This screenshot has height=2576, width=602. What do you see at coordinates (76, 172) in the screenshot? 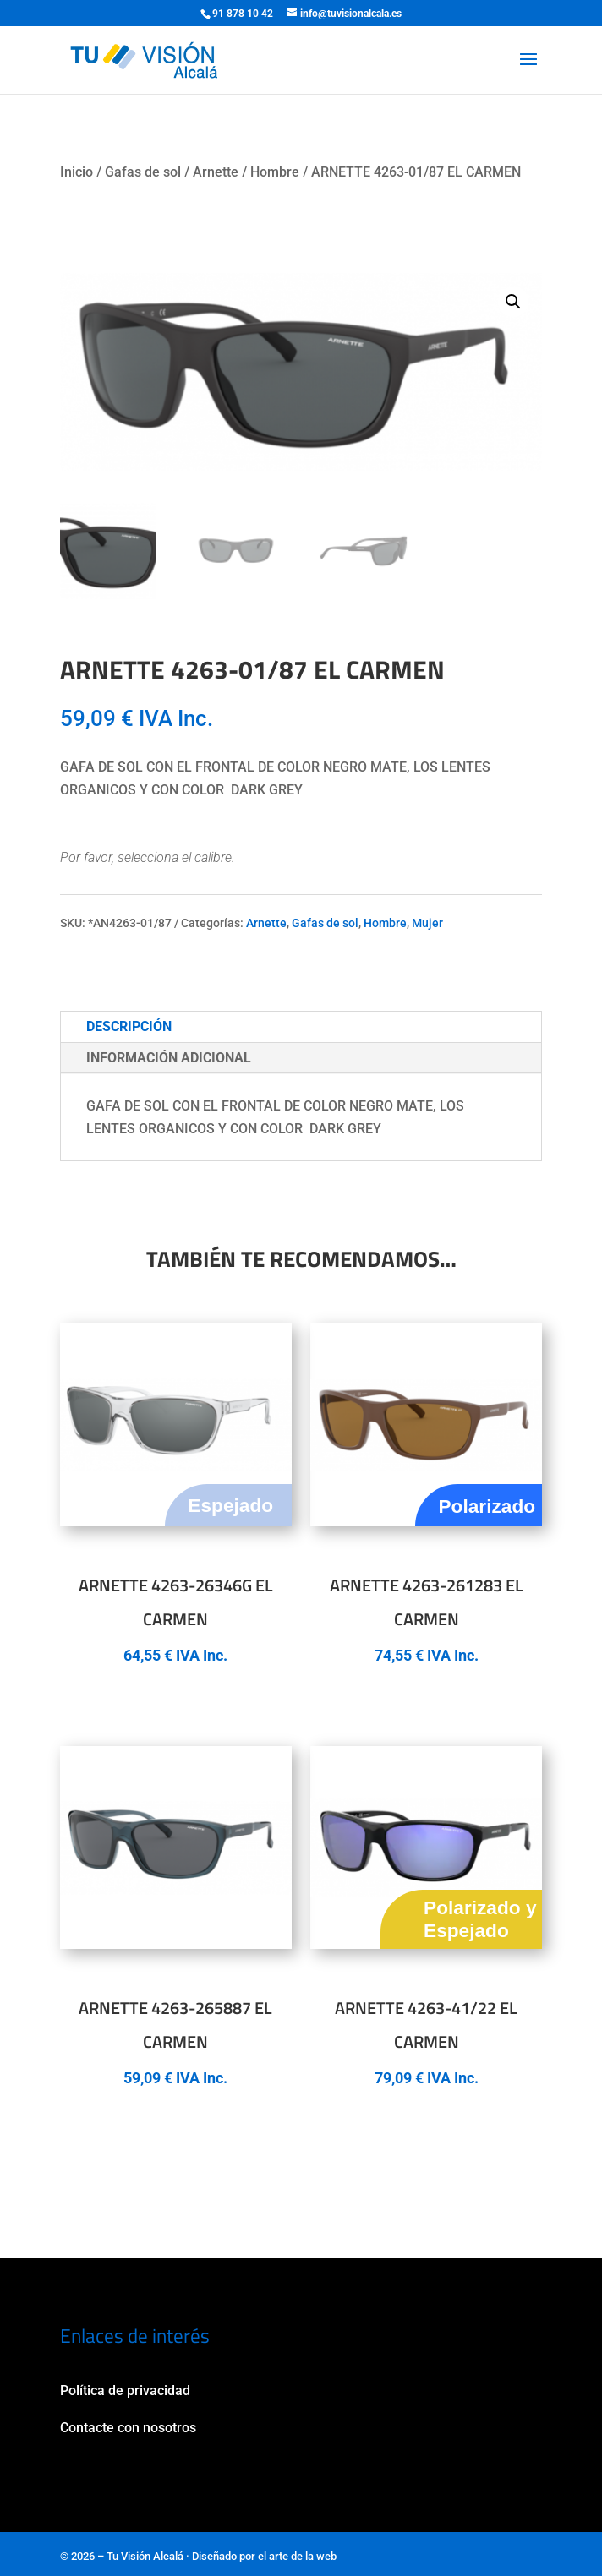
I see `Inicio` at bounding box center [76, 172].